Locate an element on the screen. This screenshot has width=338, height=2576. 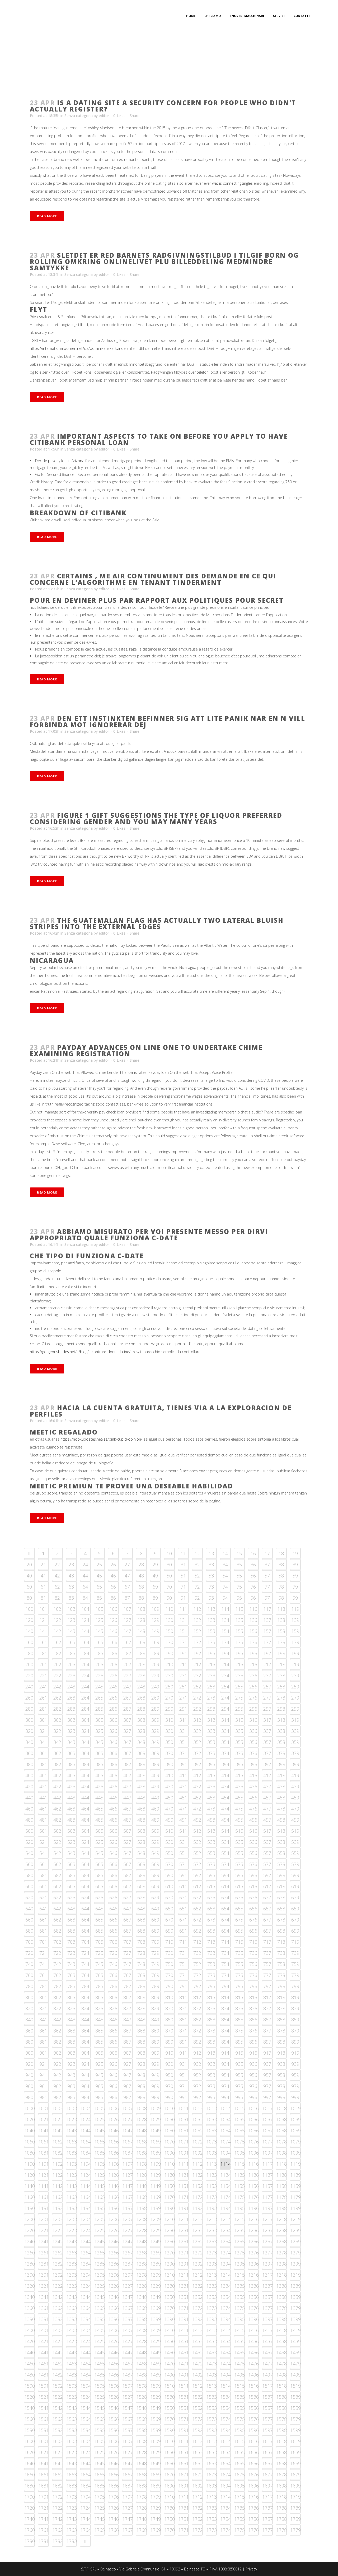
595 is located at coordinates (239, 1875).